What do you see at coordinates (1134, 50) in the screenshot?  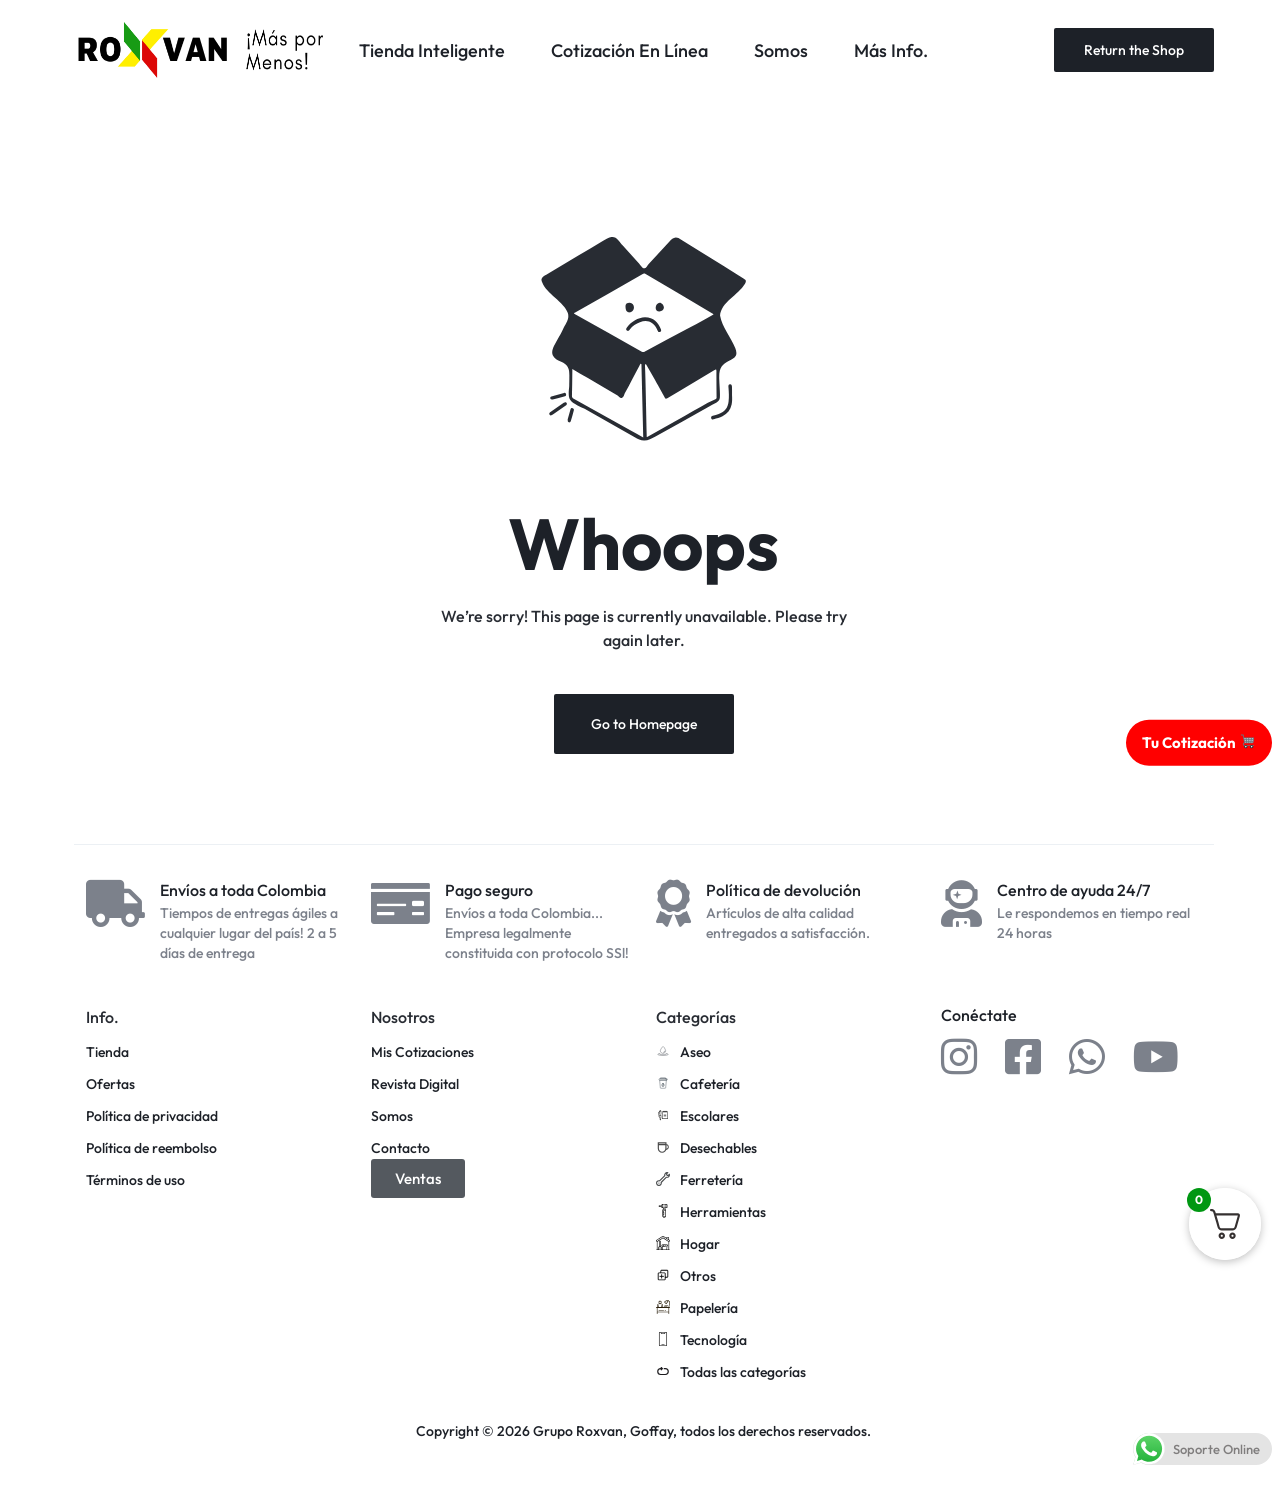 I see `Return the Shop` at bounding box center [1134, 50].